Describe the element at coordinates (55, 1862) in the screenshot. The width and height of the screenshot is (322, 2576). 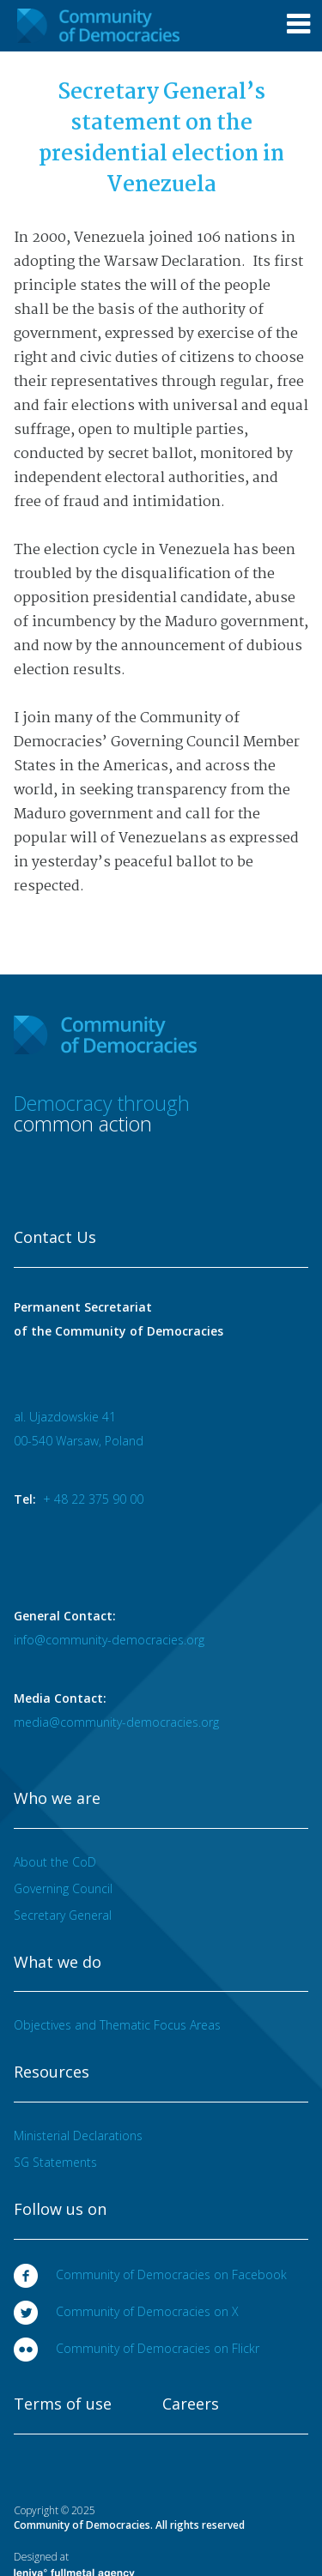
I see `About the CoD` at that location.